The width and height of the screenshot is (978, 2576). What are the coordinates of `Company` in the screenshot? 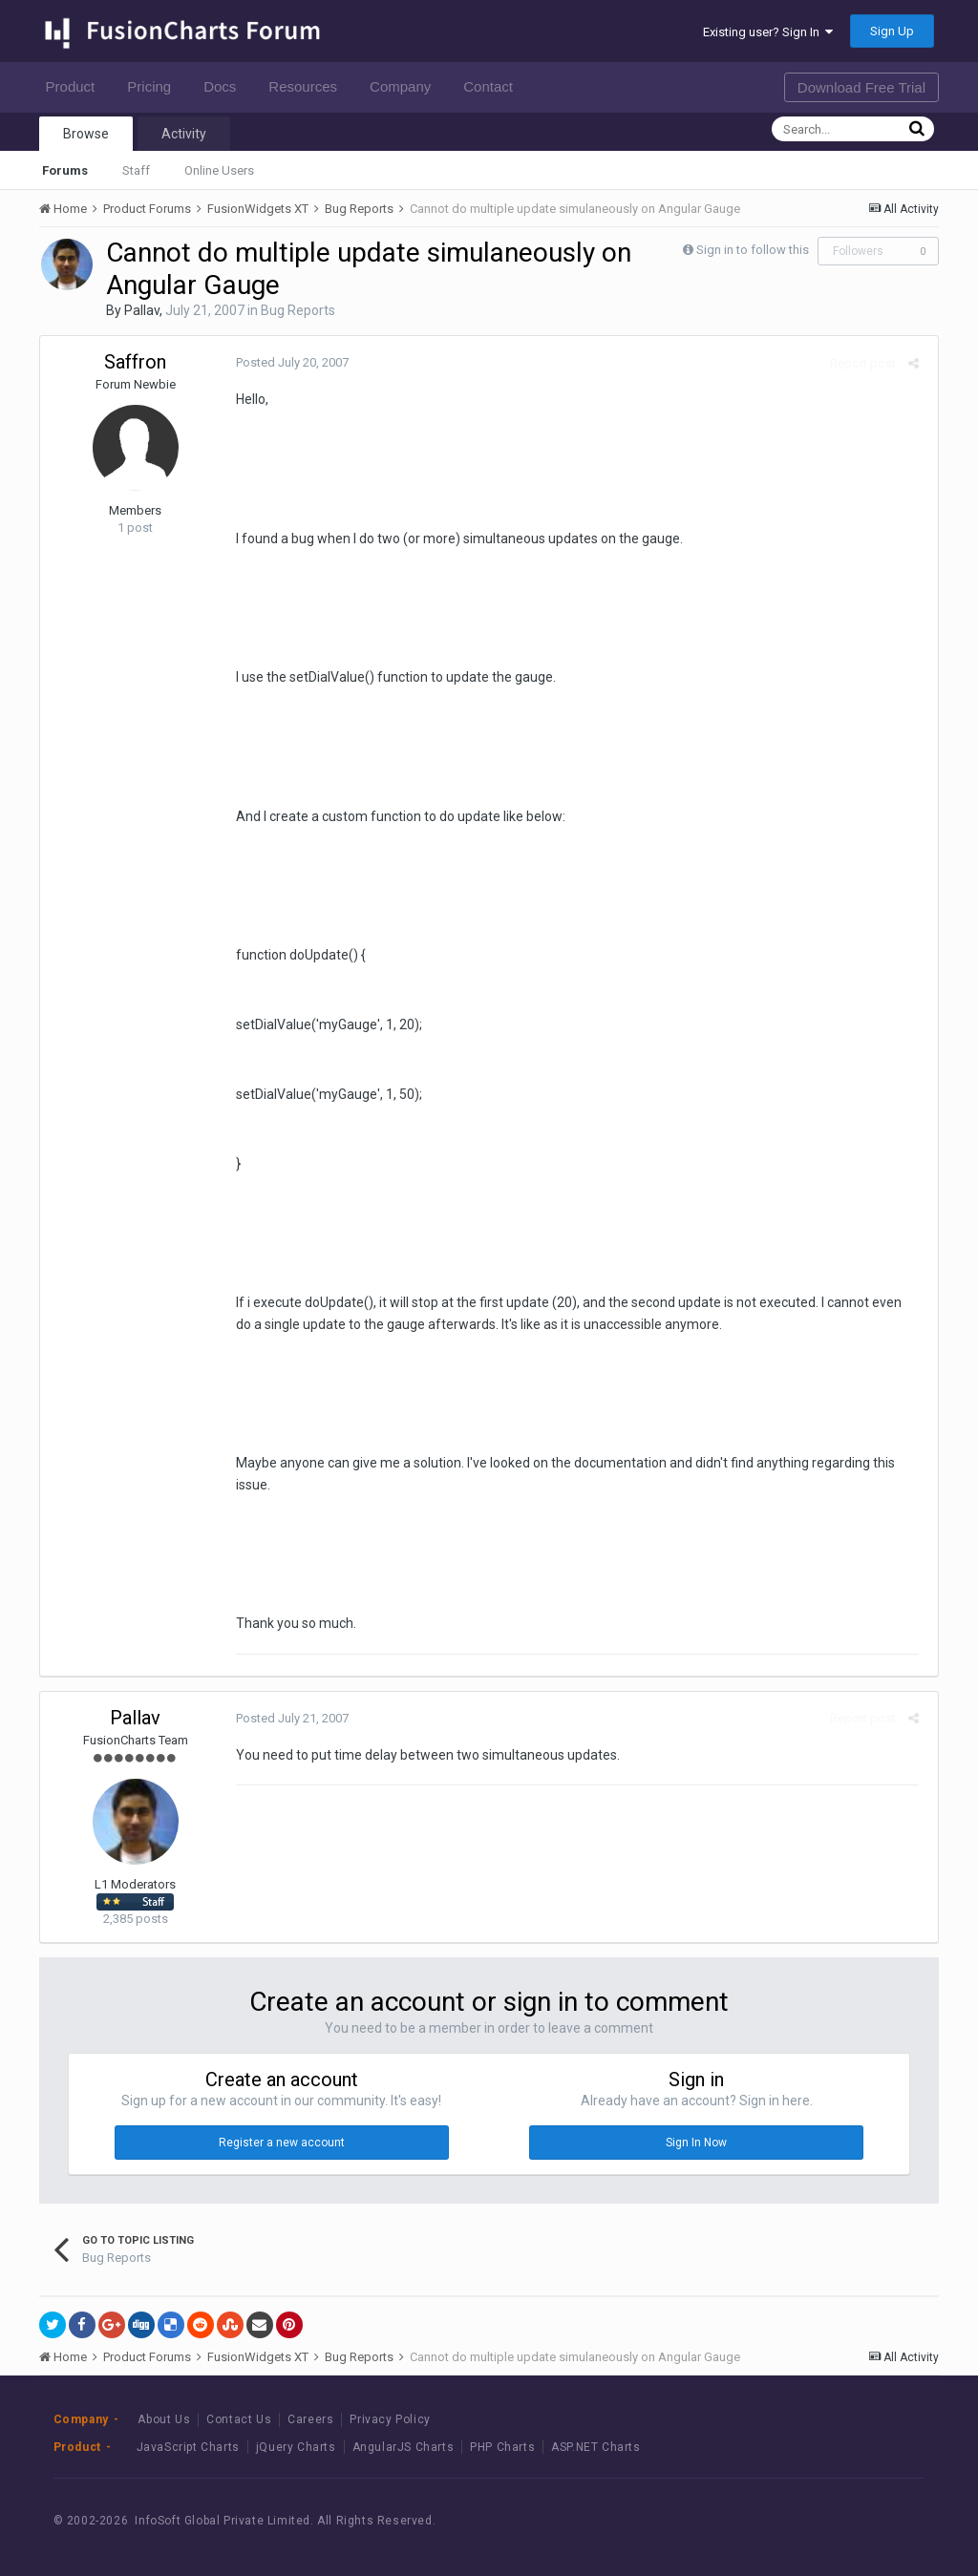 It's located at (405, 86).